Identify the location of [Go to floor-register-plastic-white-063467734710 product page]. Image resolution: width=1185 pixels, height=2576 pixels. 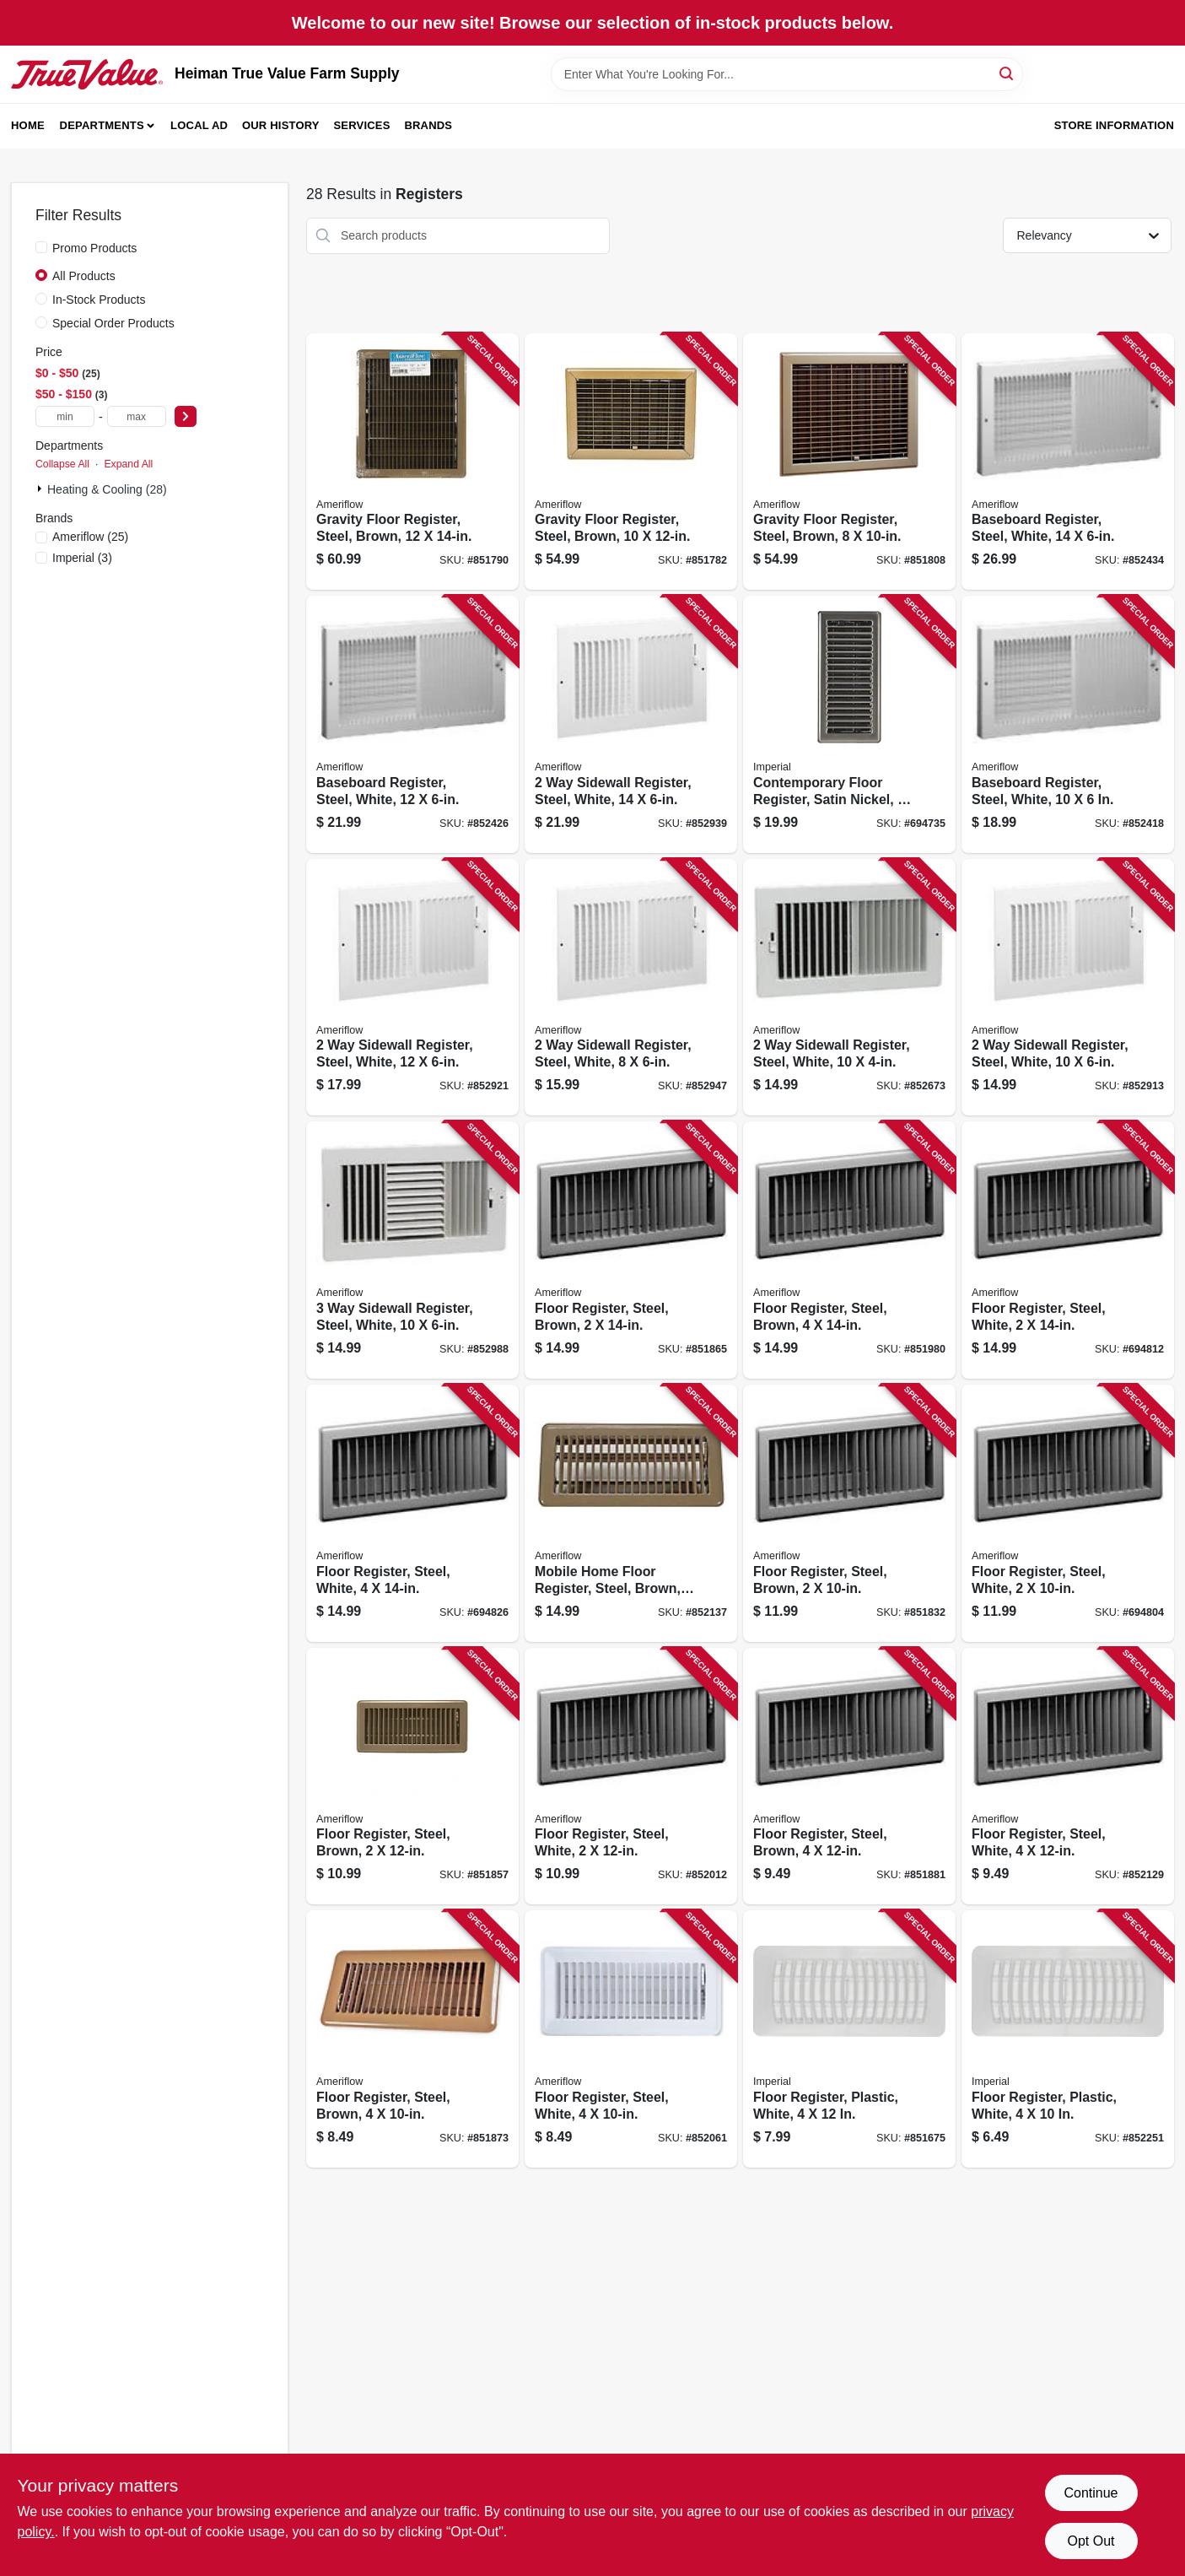
(849, 2039).